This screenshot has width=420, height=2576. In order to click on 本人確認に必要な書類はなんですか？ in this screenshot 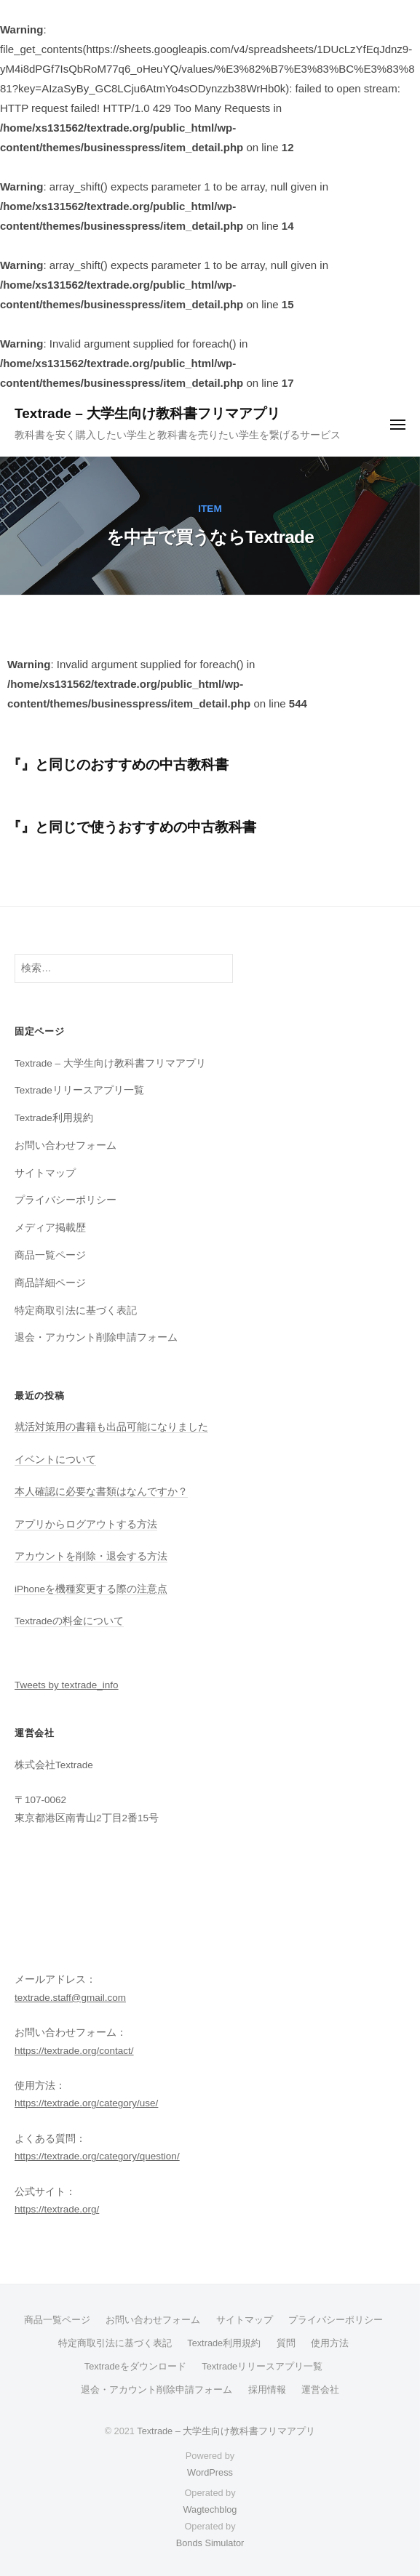, I will do `click(101, 1491)`.